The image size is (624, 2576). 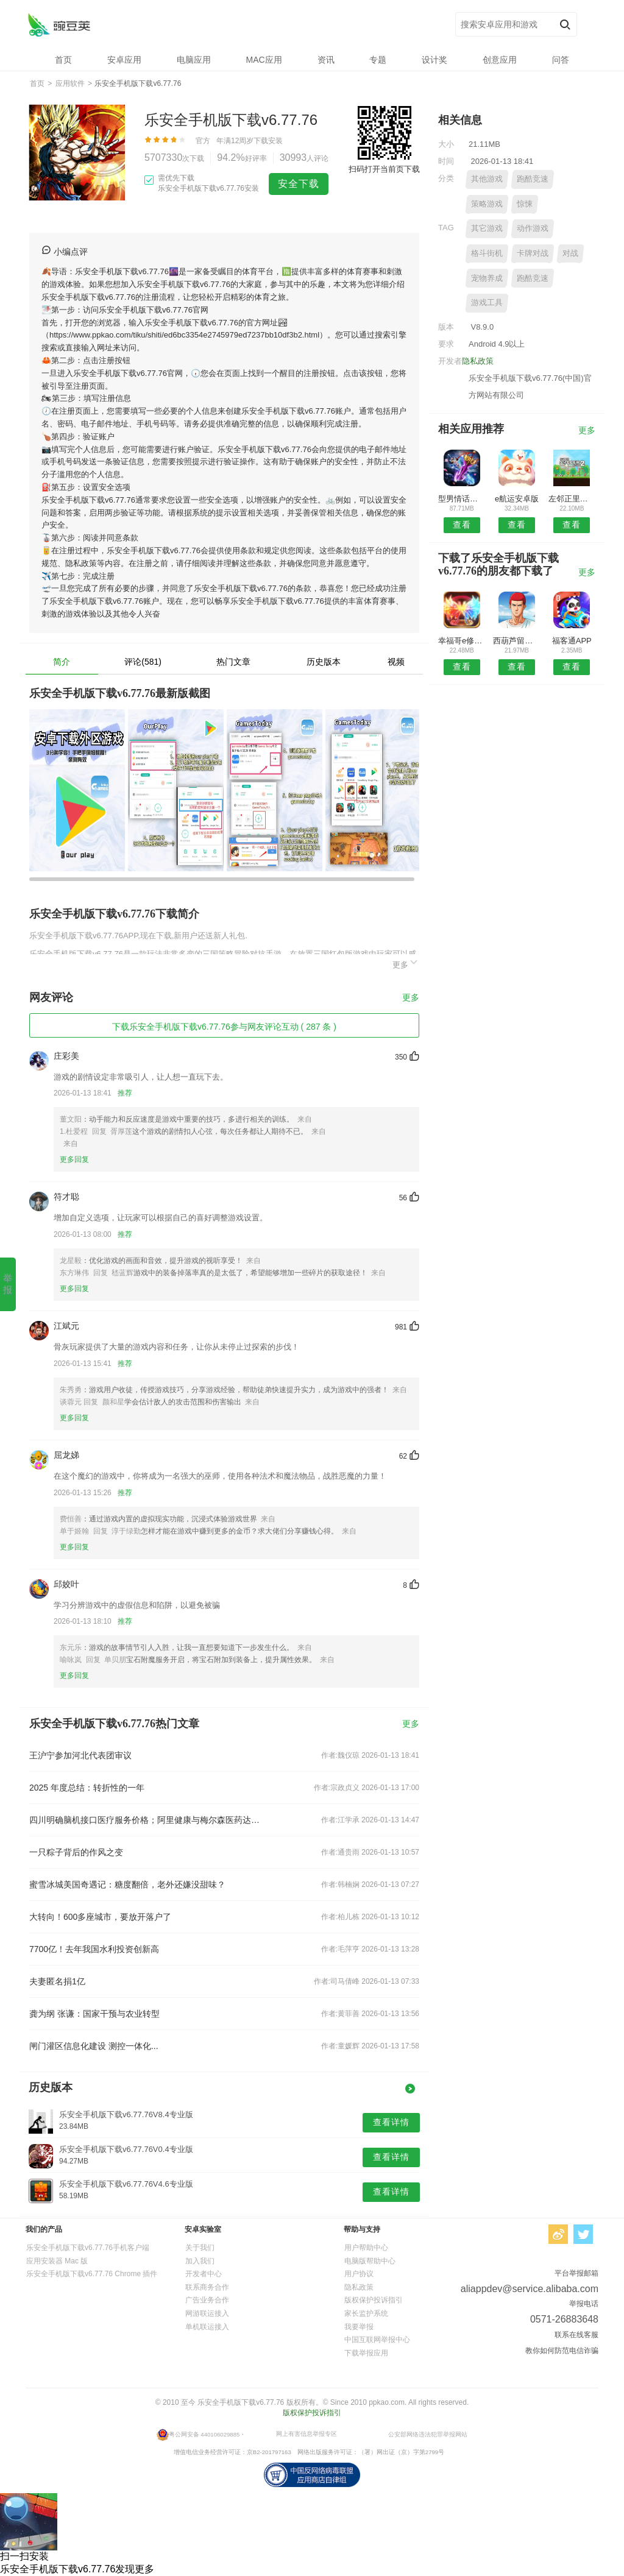 I want to click on 更多, so click(x=405, y=963).